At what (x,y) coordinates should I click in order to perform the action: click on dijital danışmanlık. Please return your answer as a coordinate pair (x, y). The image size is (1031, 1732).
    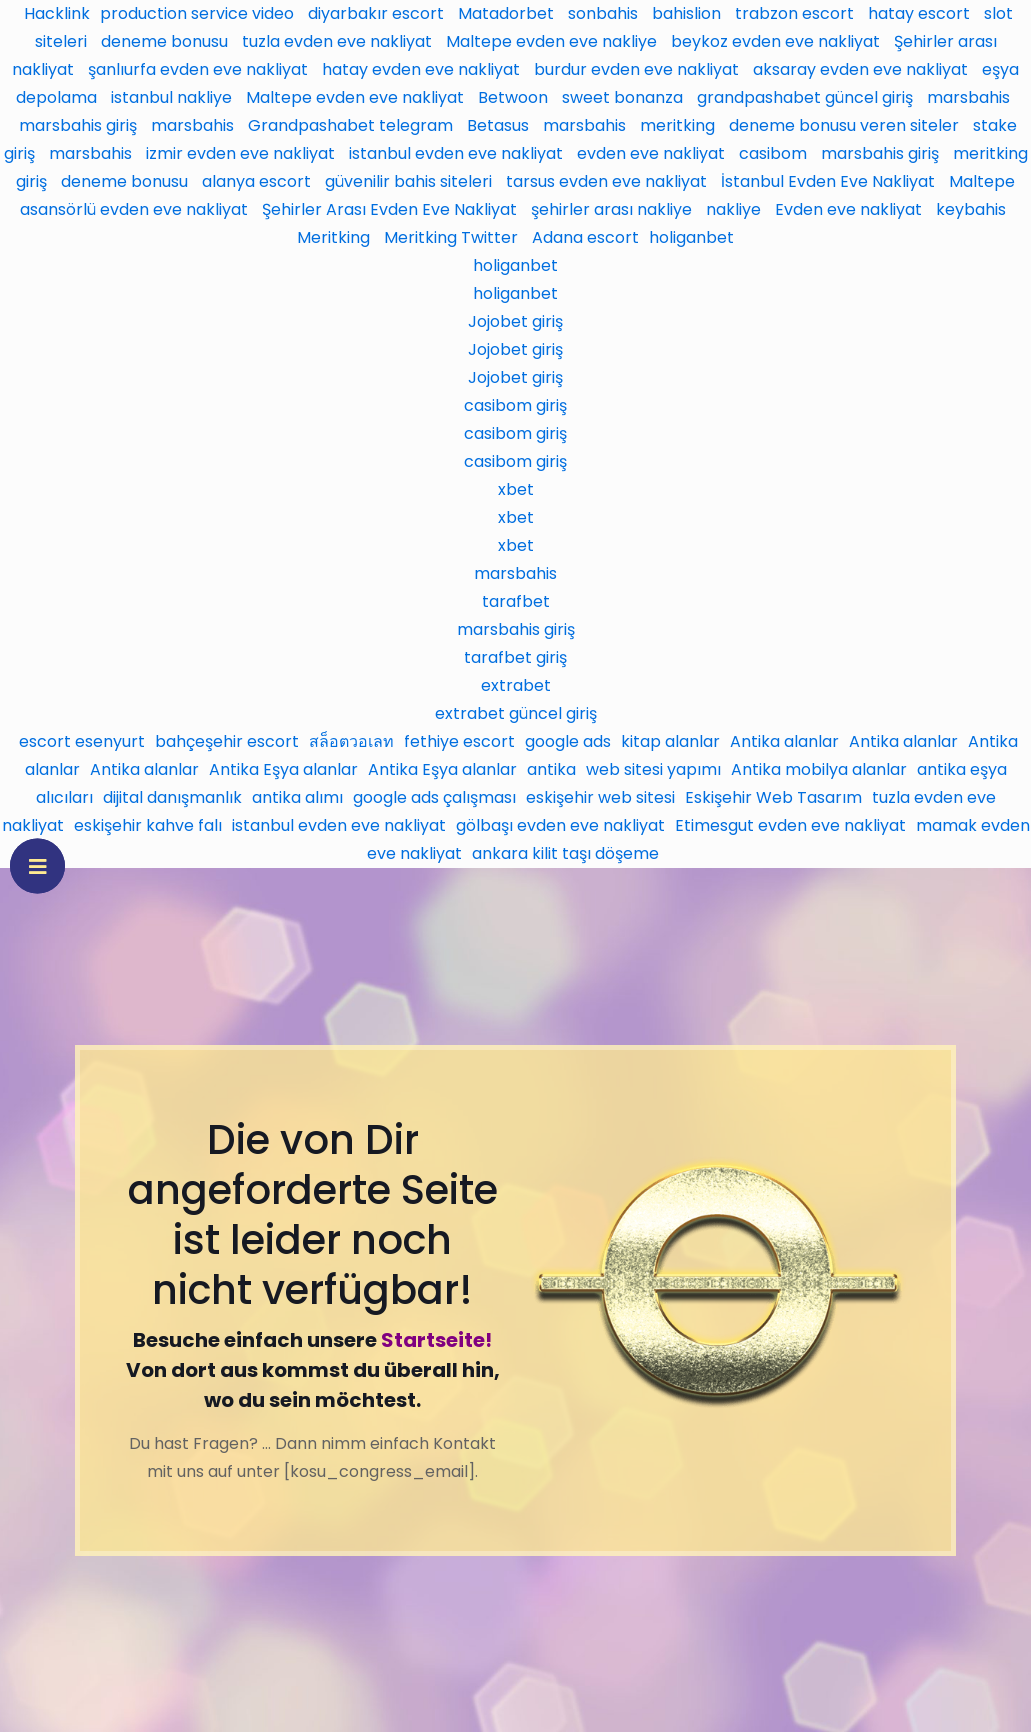
    Looking at the image, I should click on (172, 797).